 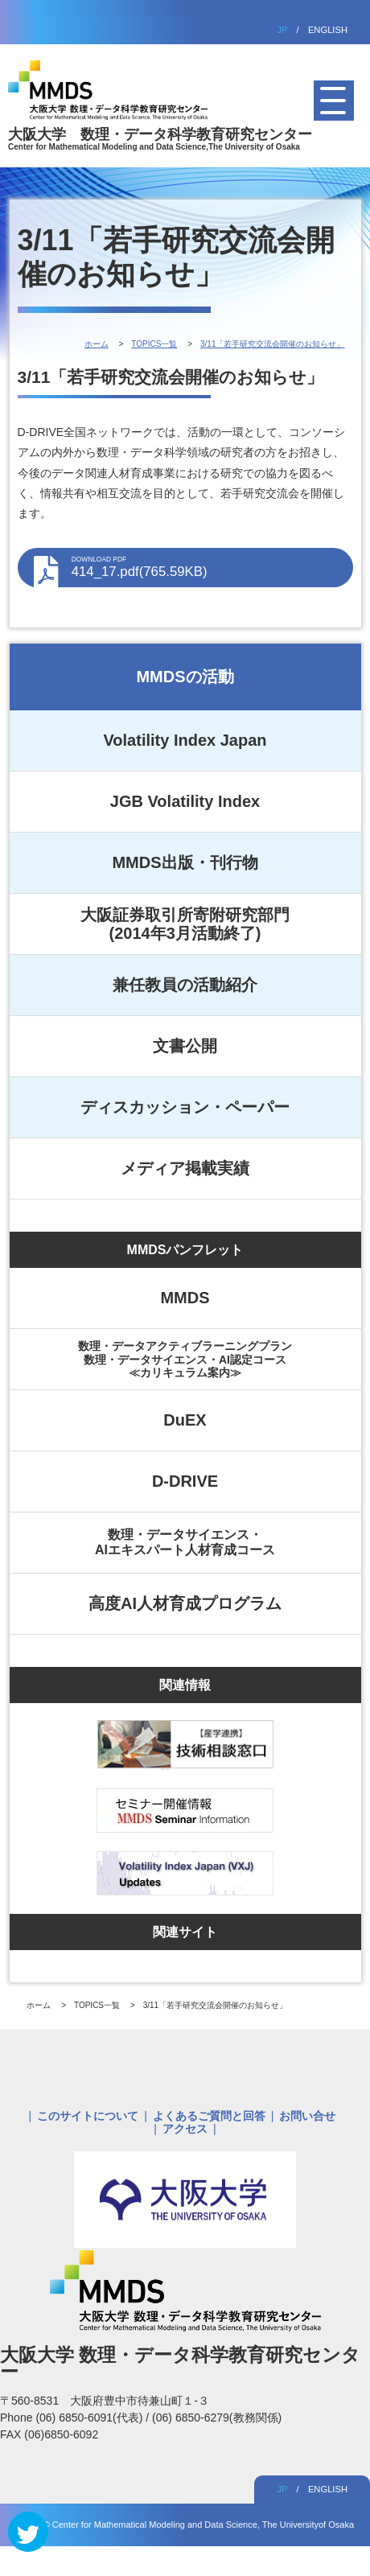 I want to click on アクセス, so click(x=185, y=2128).